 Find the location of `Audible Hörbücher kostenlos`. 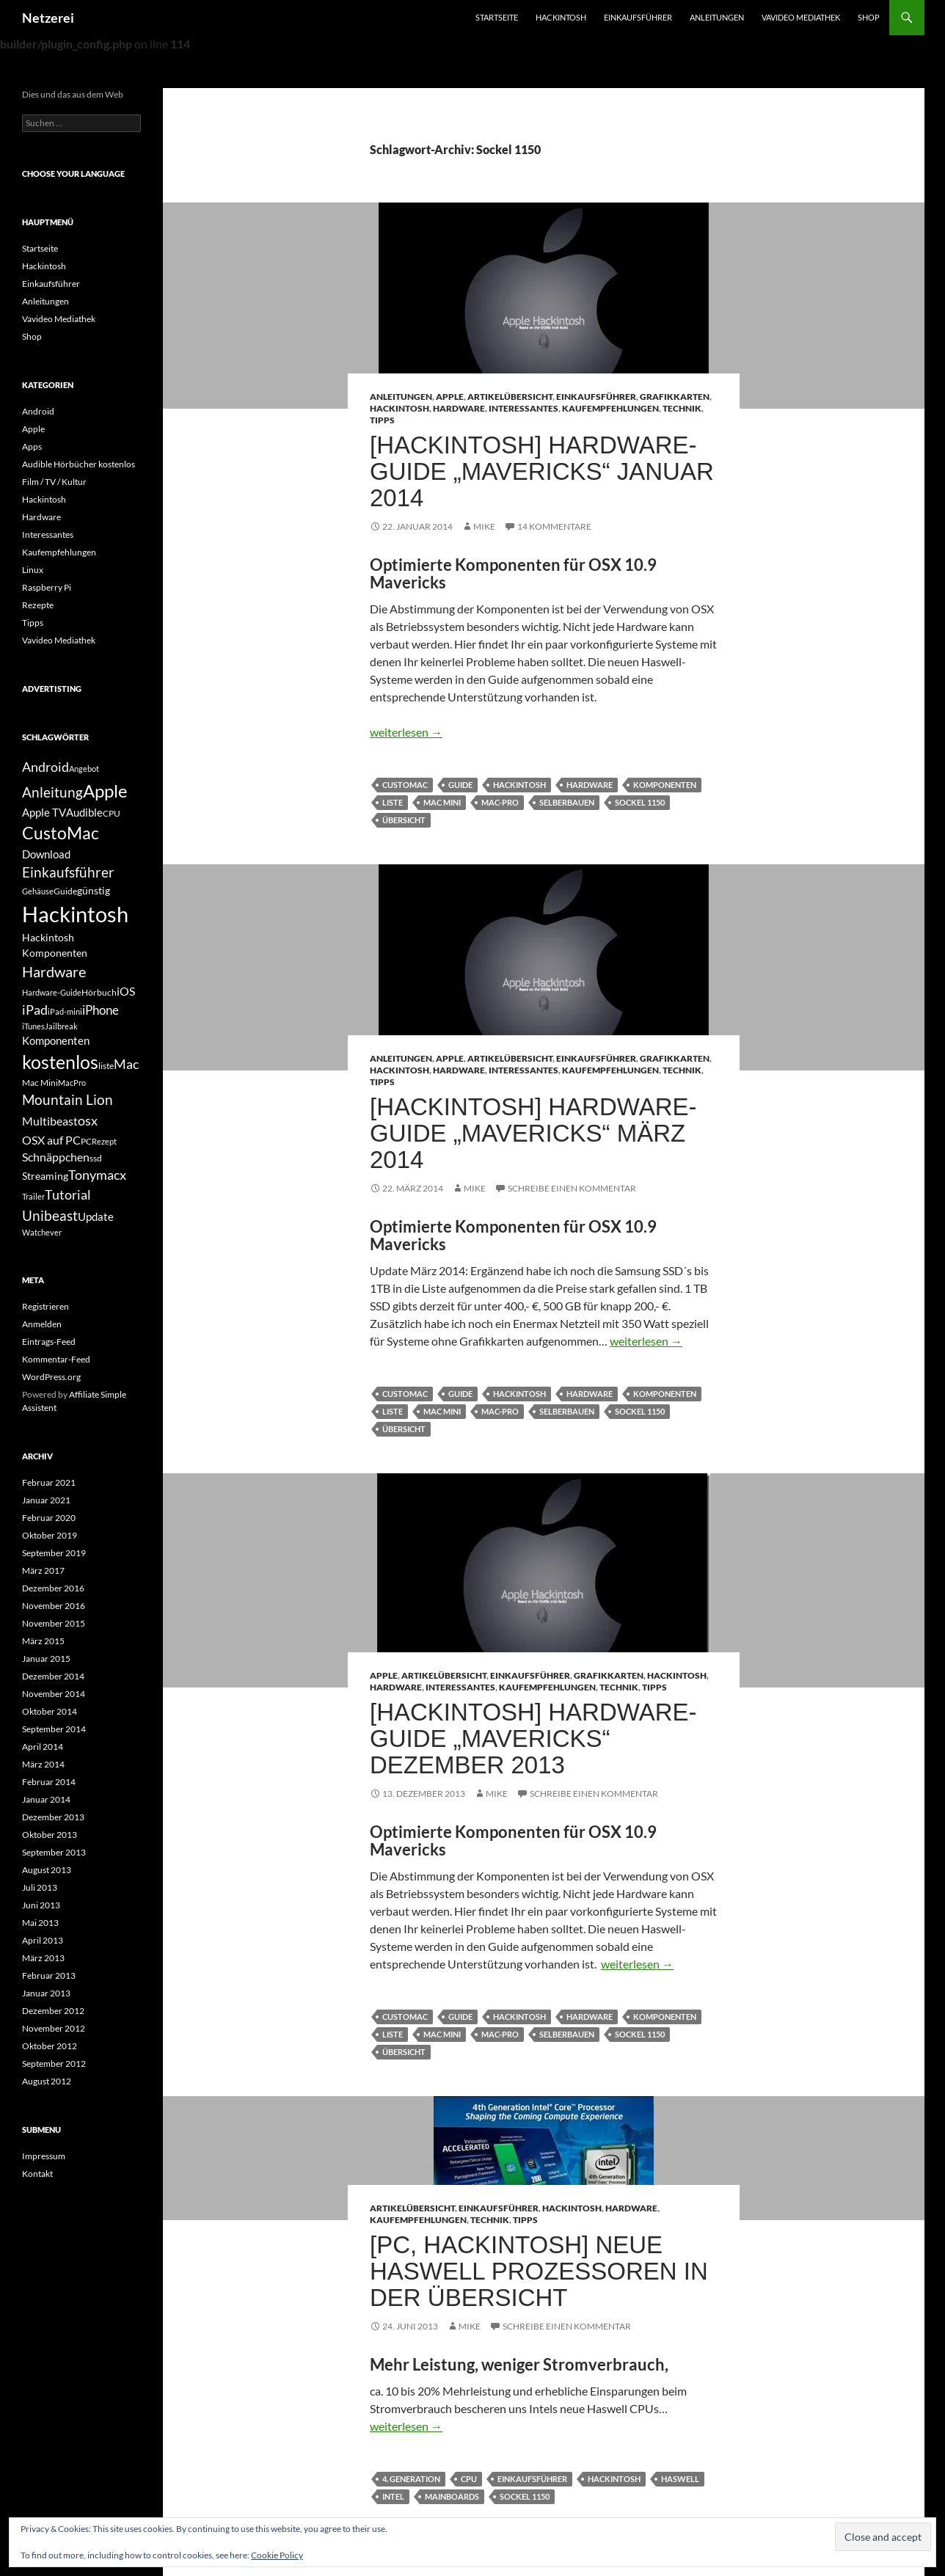

Audible Hörbücher kostenlos is located at coordinates (78, 464).